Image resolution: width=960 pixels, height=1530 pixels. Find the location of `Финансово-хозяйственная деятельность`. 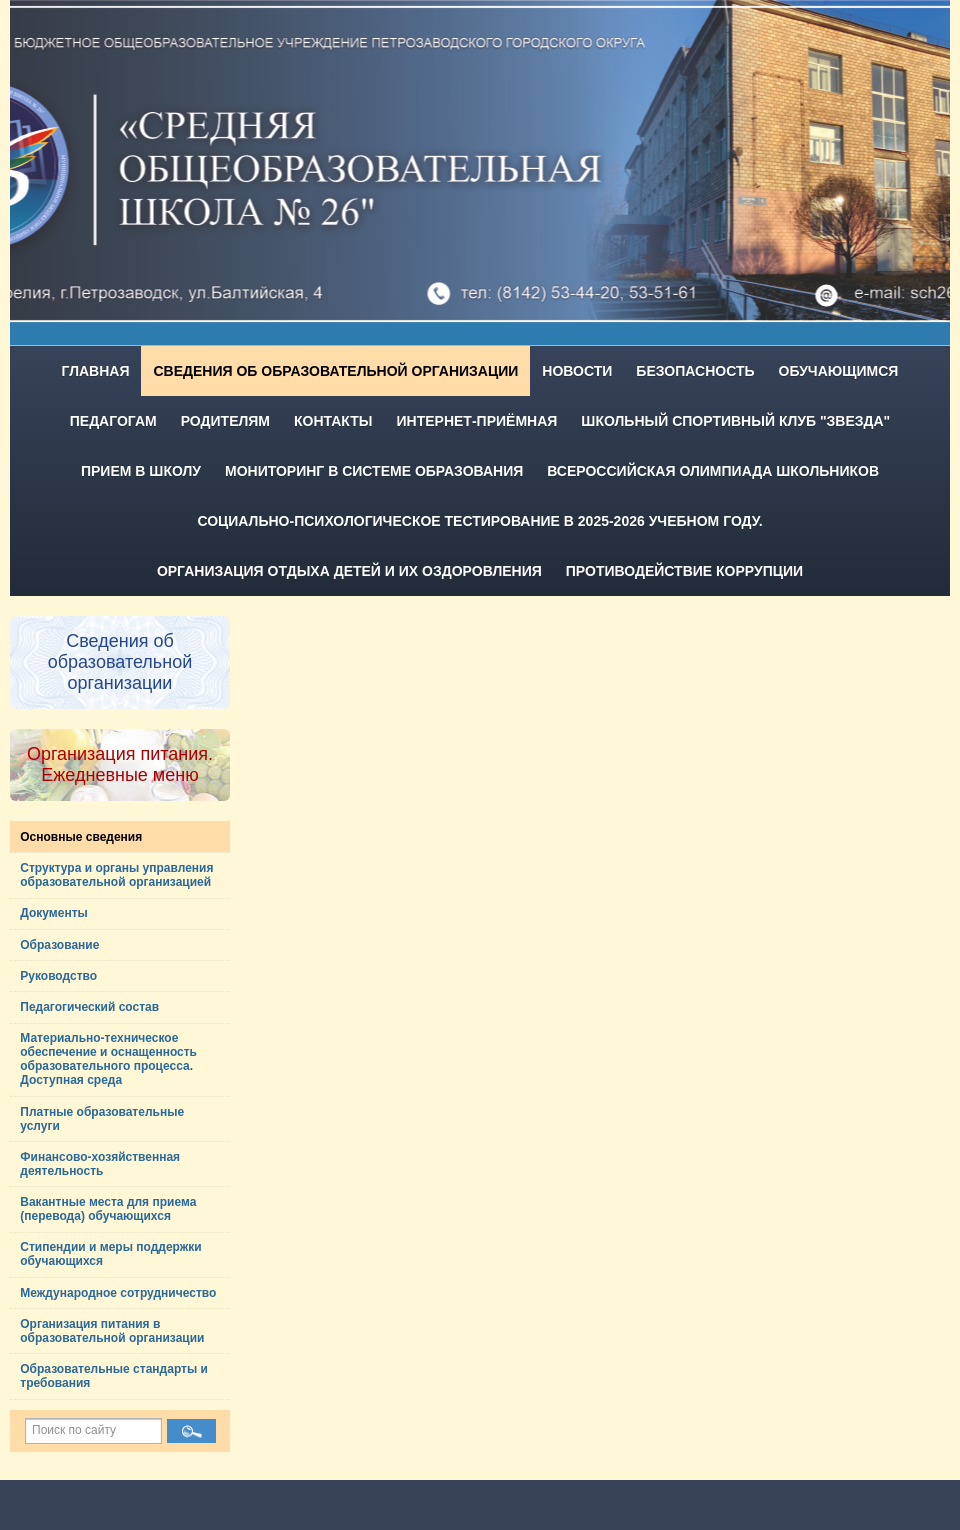

Финансово-хозяйственная деятельность is located at coordinates (100, 1164).